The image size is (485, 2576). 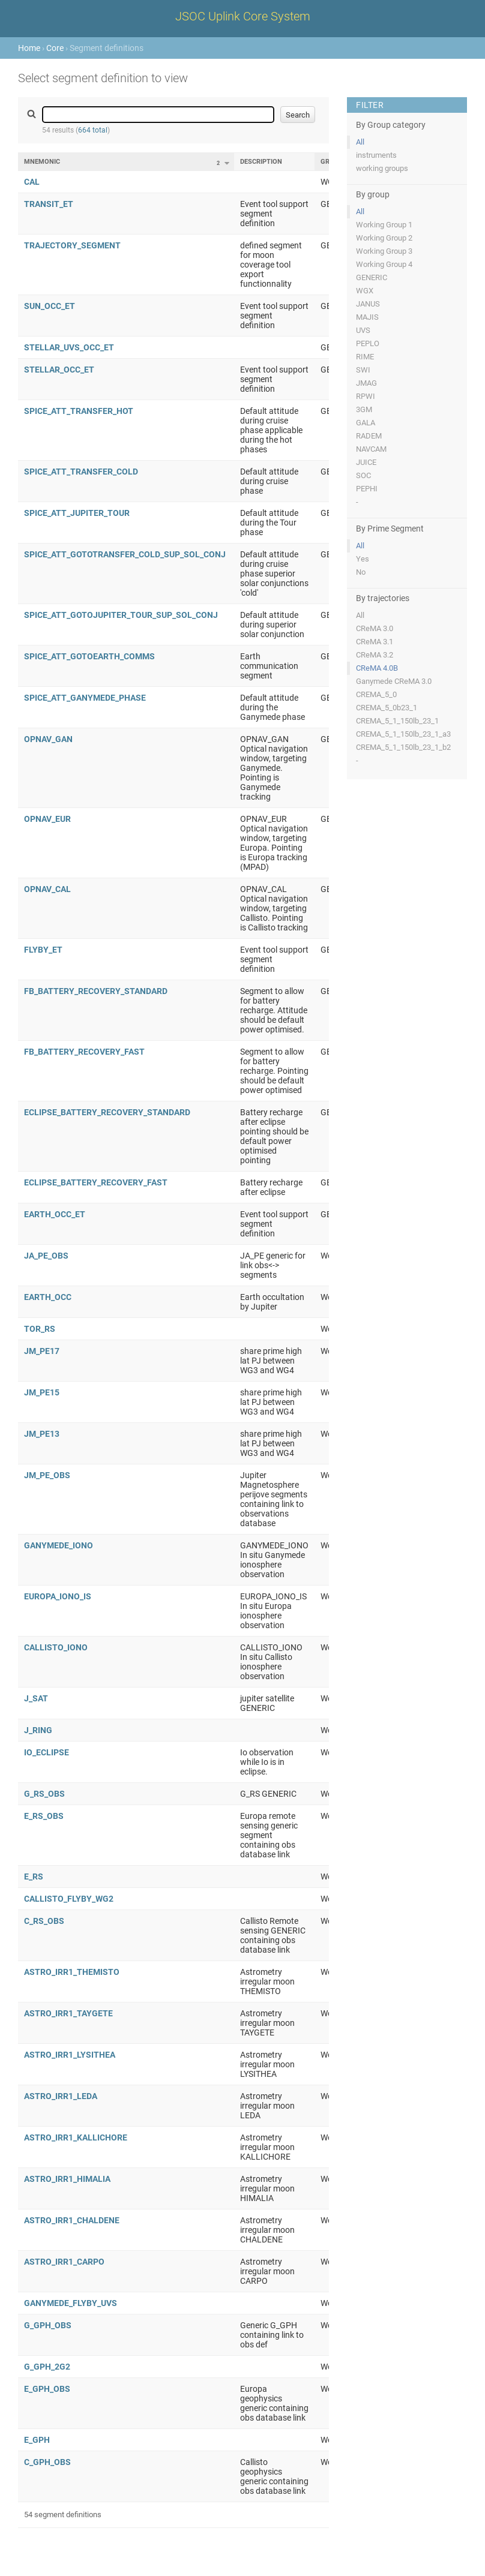 What do you see at coordinates (365, 422) in the screenshot?
I see `GALA` at bounding box center [365, 422].